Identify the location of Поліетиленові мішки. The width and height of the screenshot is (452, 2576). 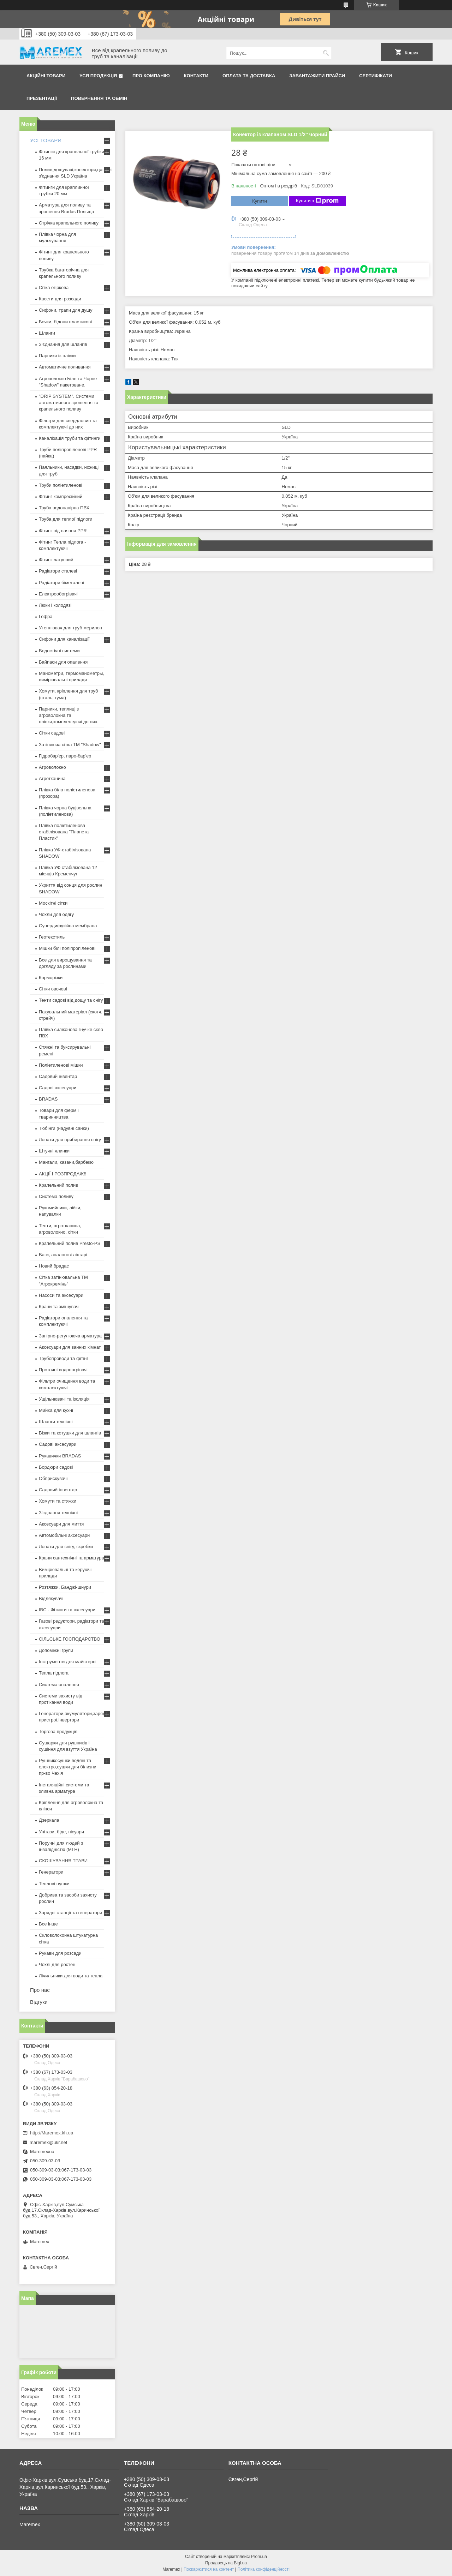
(61, 1065).